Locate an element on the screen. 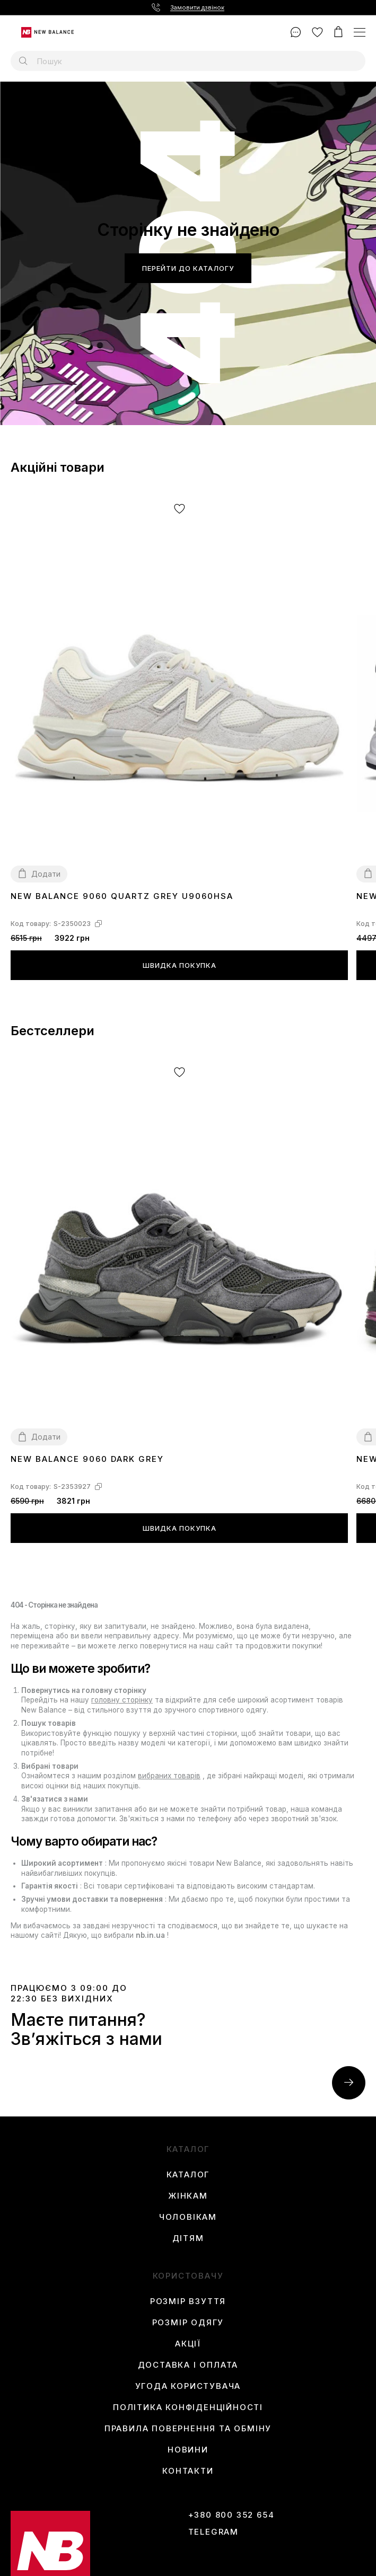 This screenshot has width=376, height=2576. New Balance 9060 Dark Grey is located at coordinates (87, 1459).